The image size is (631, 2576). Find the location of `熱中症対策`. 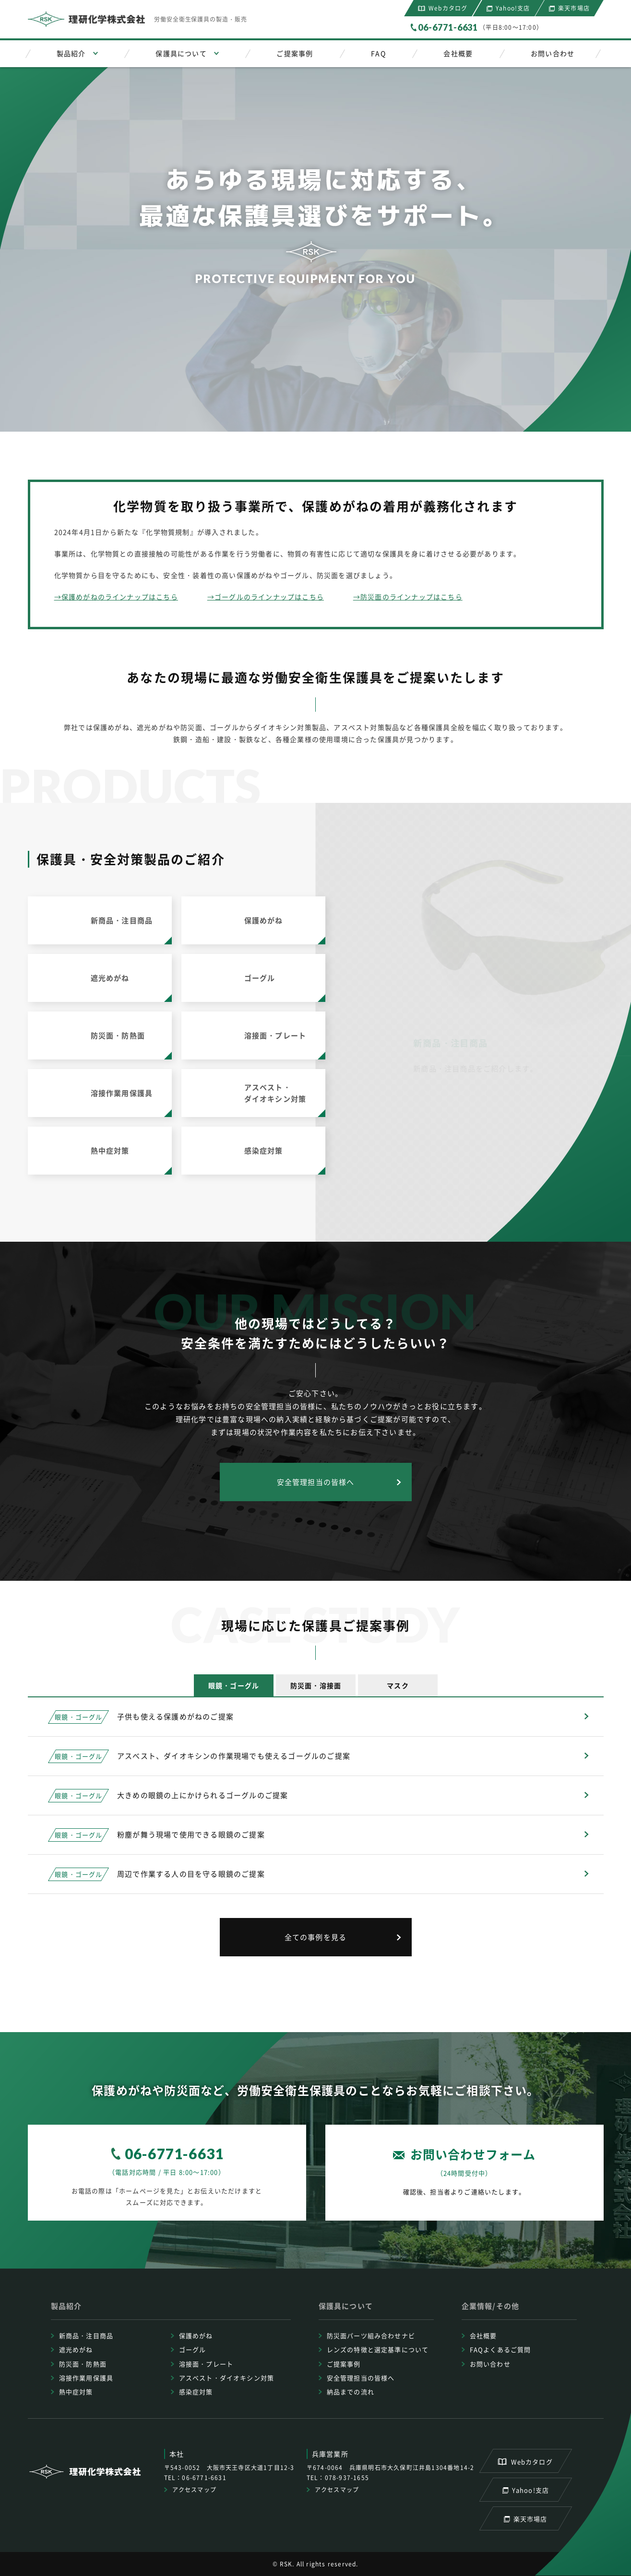

熱中症対策 is located at coordinates (76, 2391).